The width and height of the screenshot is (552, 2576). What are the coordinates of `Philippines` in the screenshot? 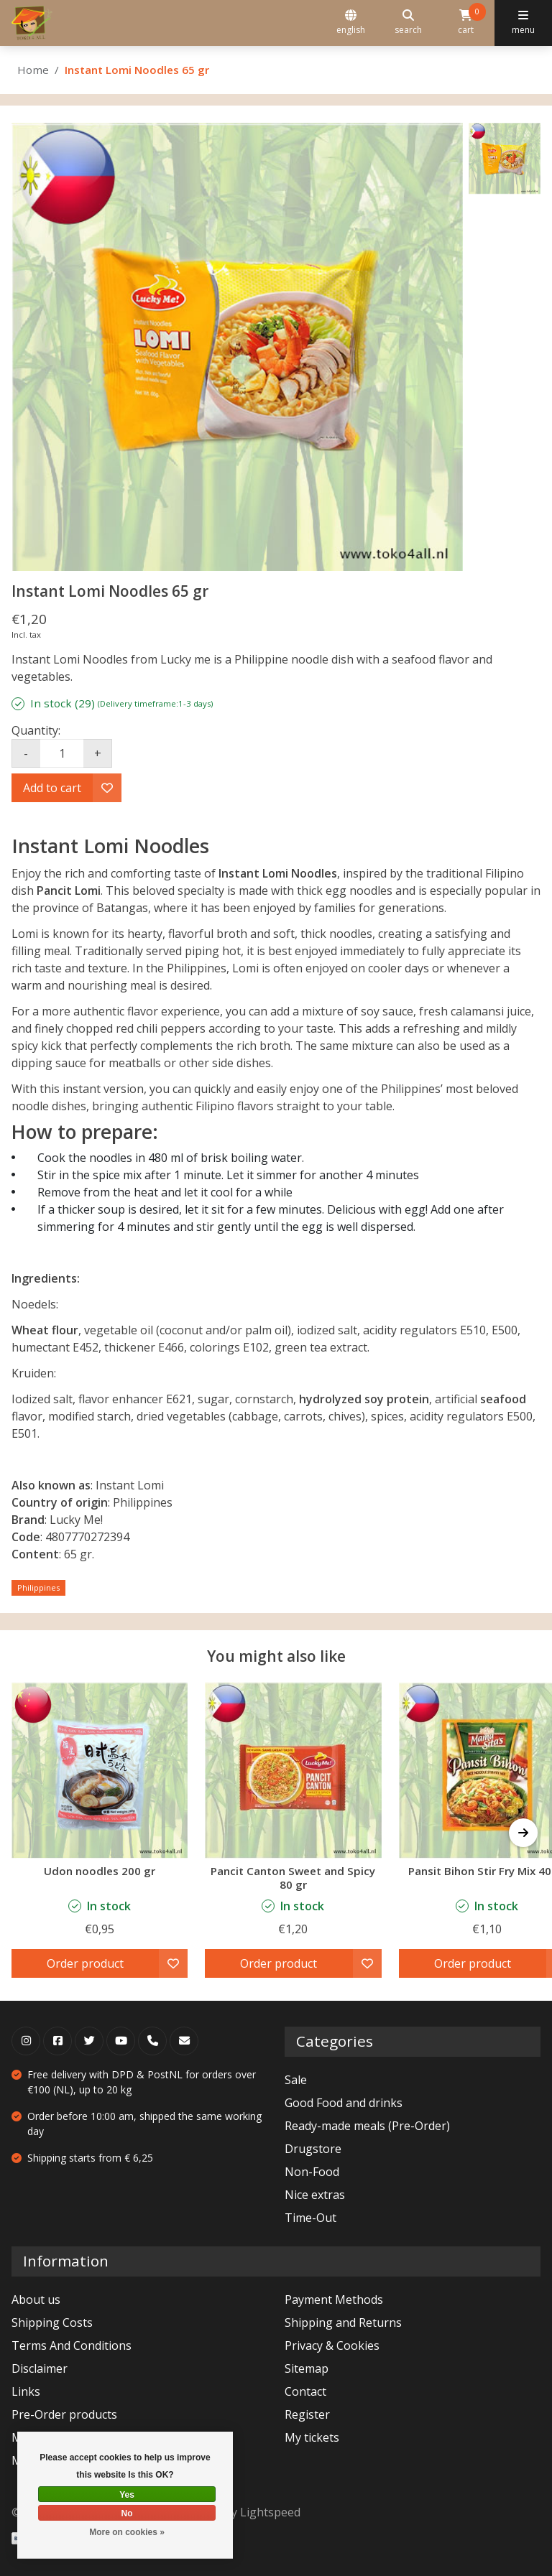 It's located at (38, 1587).